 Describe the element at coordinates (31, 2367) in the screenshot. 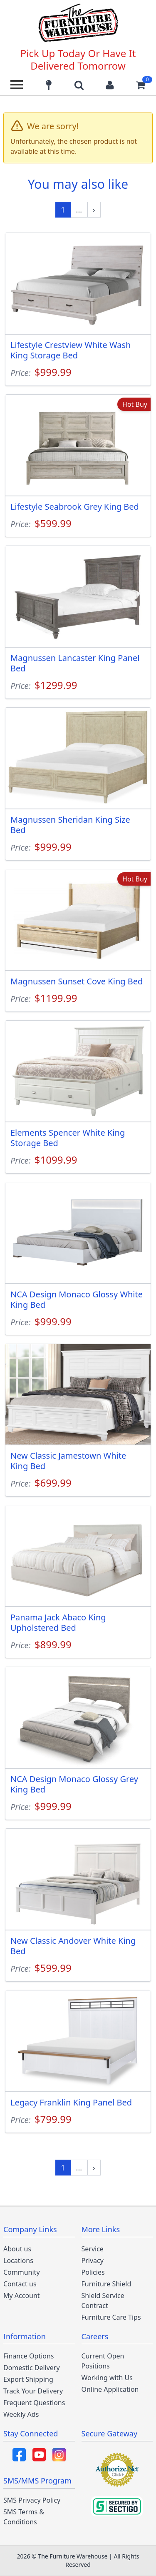

I see `Domestic Delivery` at that location.